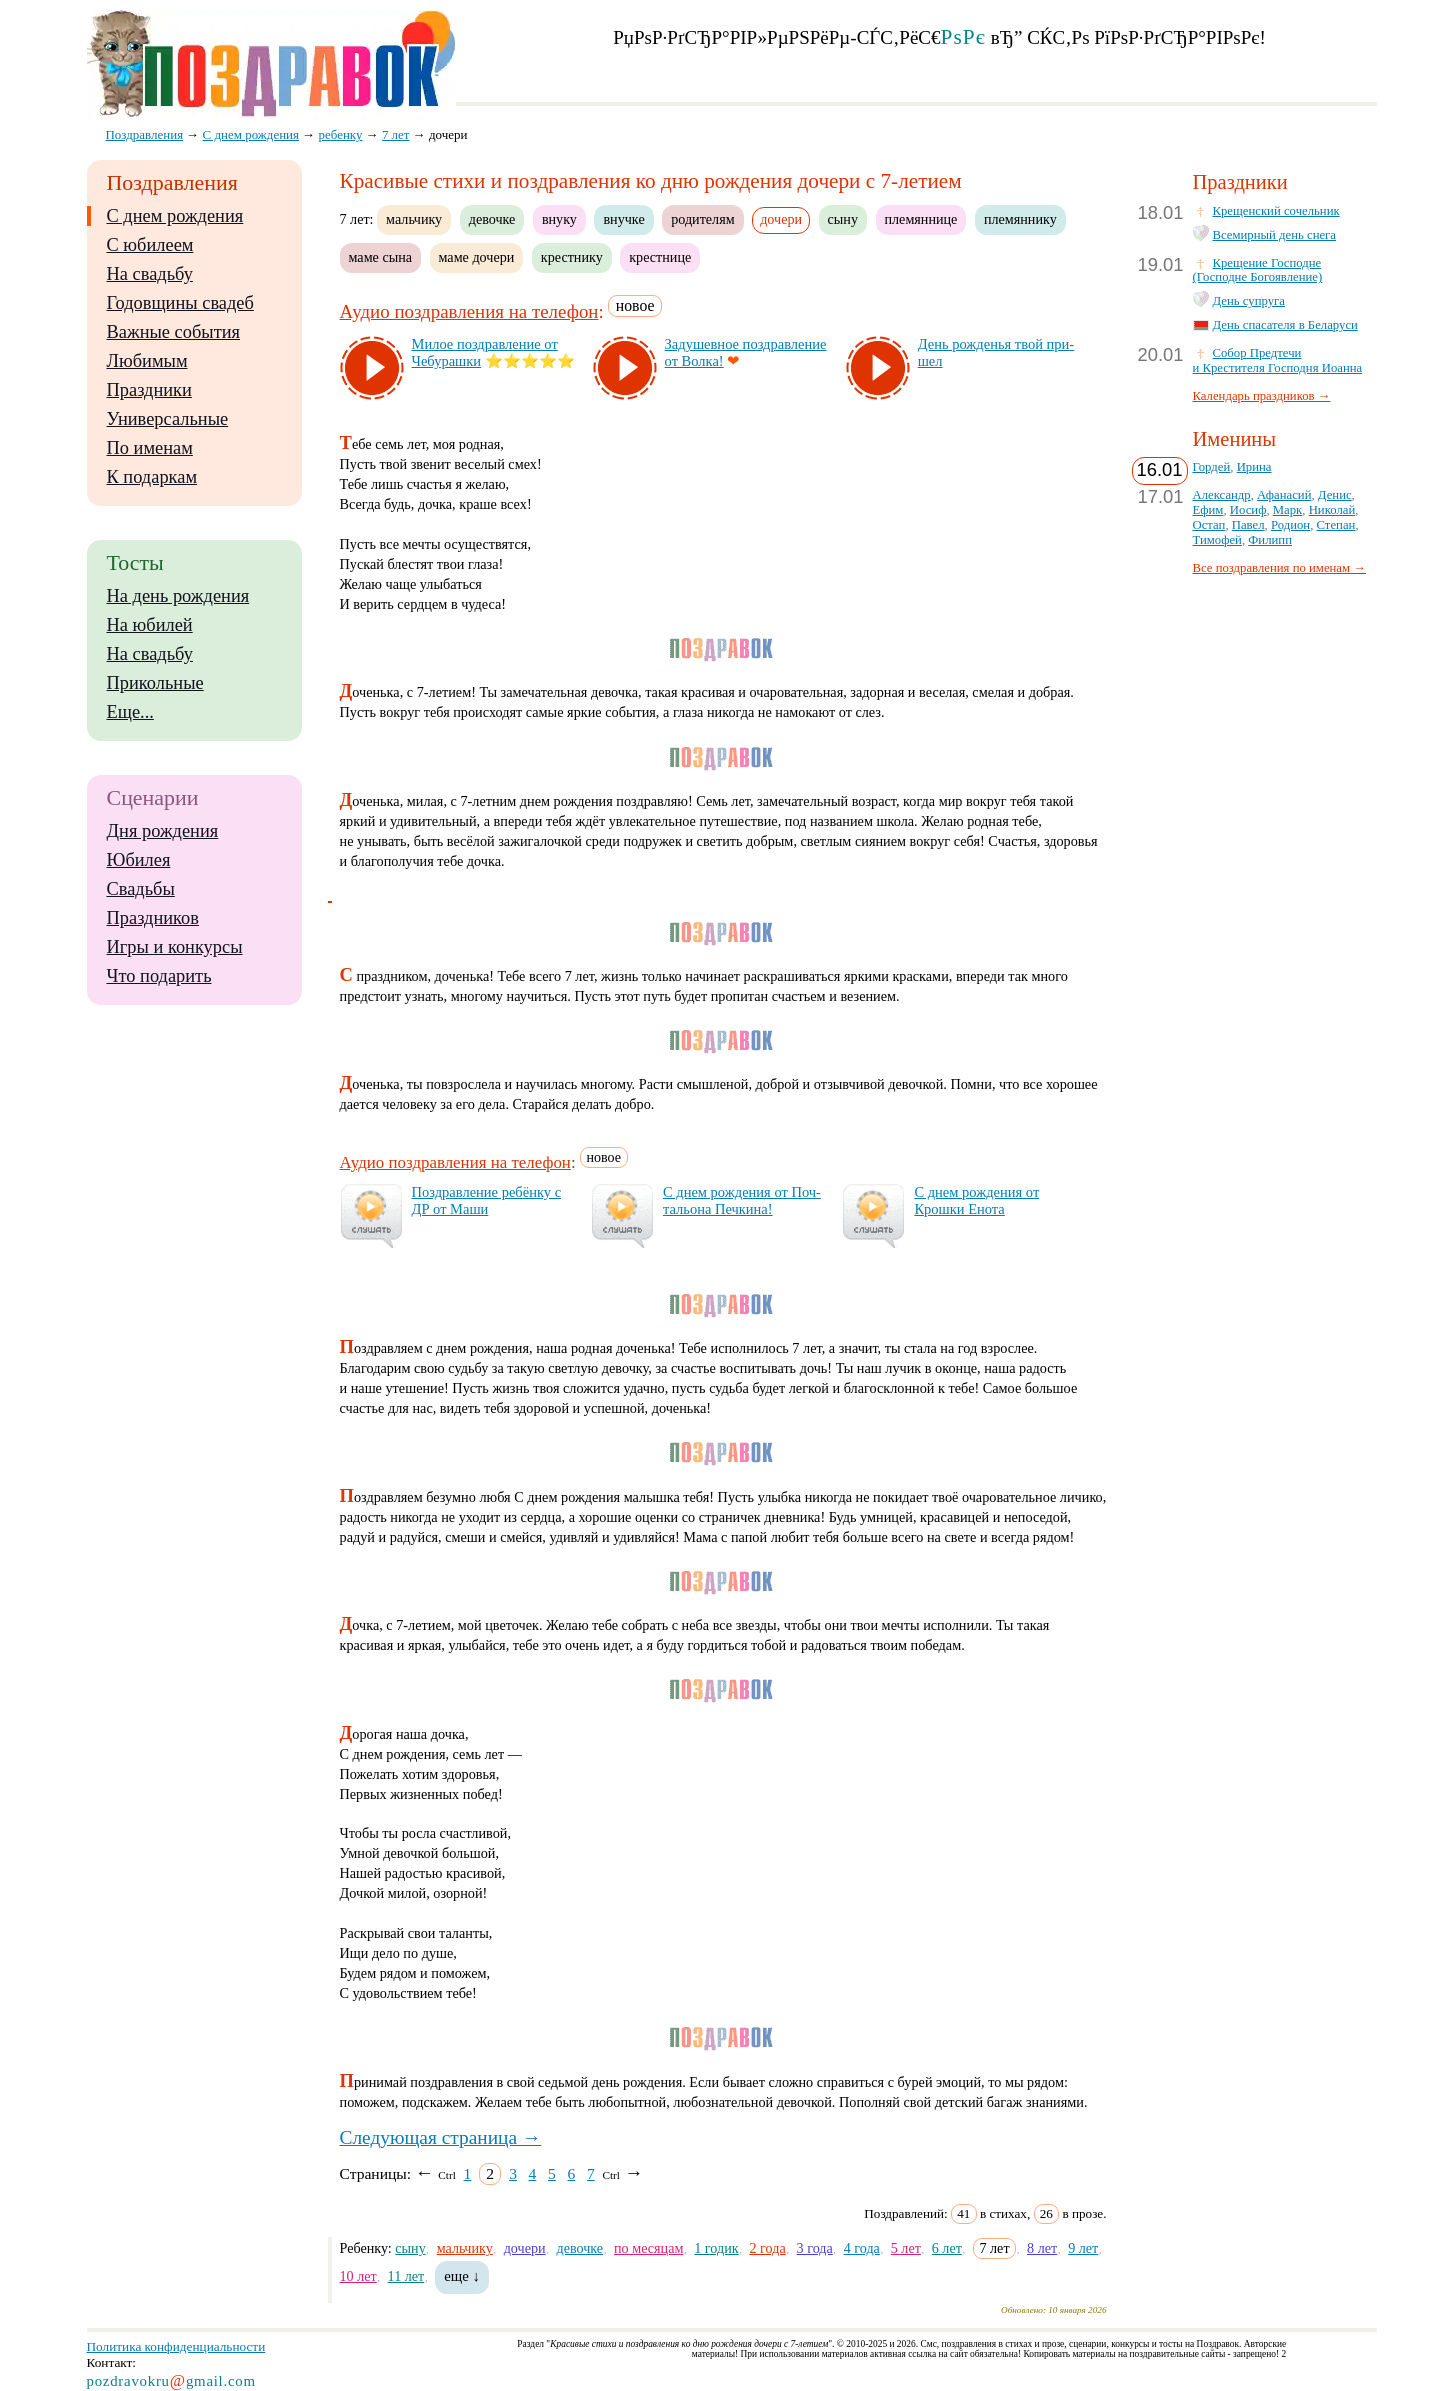 The height and width of the screenshot is (2391, 1452). What do you see at coordinates (660, 257) in the screenshot?
I see `крестнице` at bounding box center [660, 257].